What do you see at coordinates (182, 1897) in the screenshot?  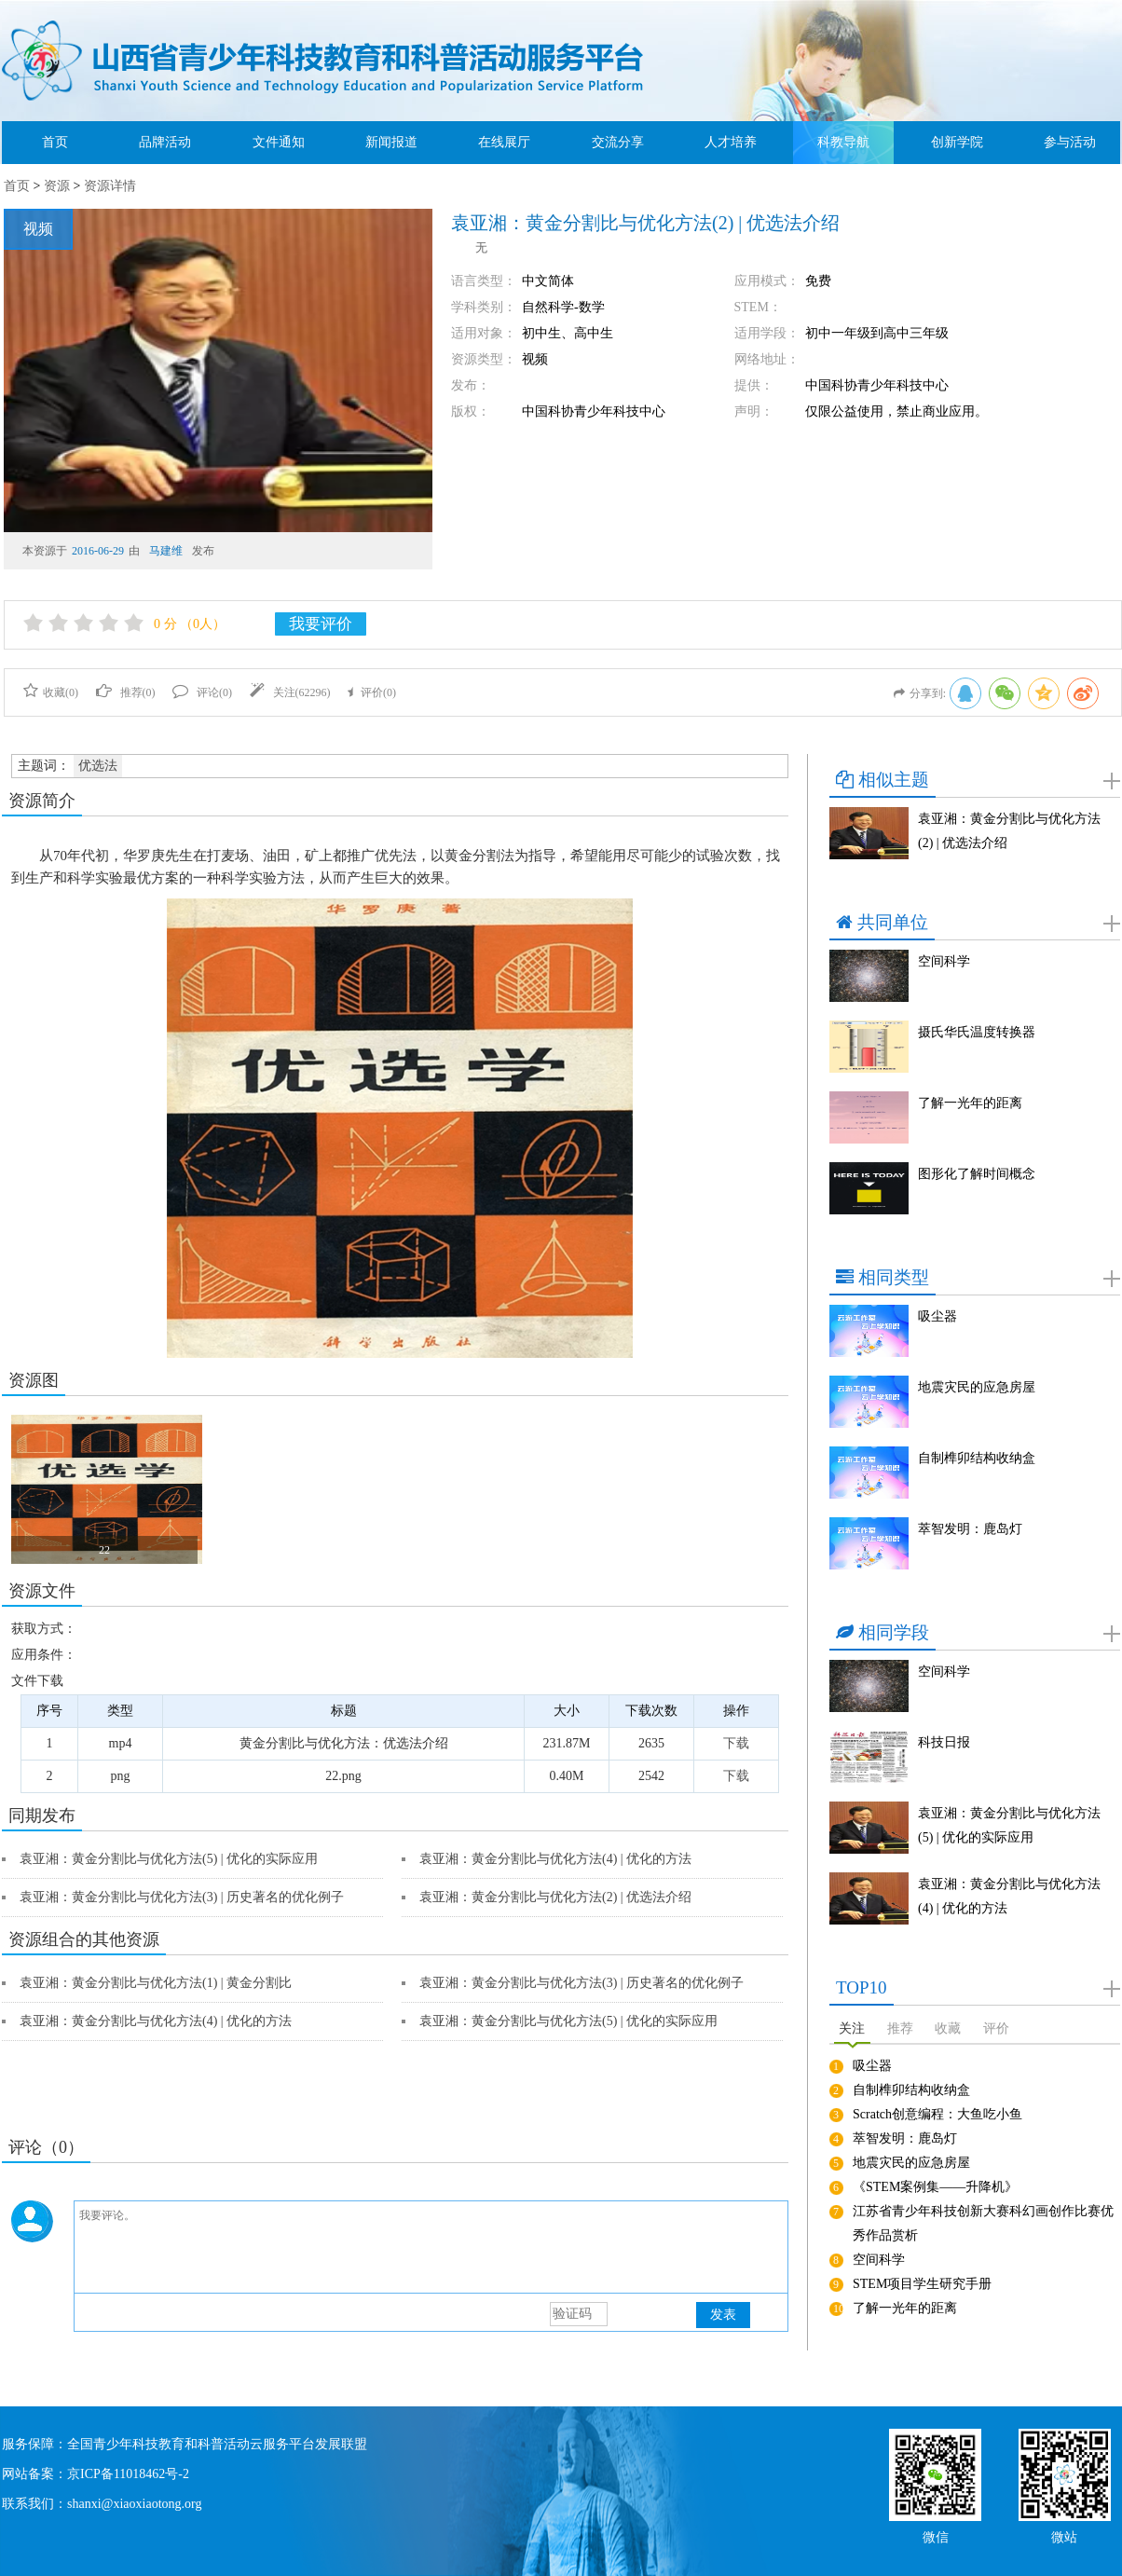 I see `袁亚湘：黄金分割比与优化方法(3) | 历史著名的优化例子` at bounding box center [182, 1897].